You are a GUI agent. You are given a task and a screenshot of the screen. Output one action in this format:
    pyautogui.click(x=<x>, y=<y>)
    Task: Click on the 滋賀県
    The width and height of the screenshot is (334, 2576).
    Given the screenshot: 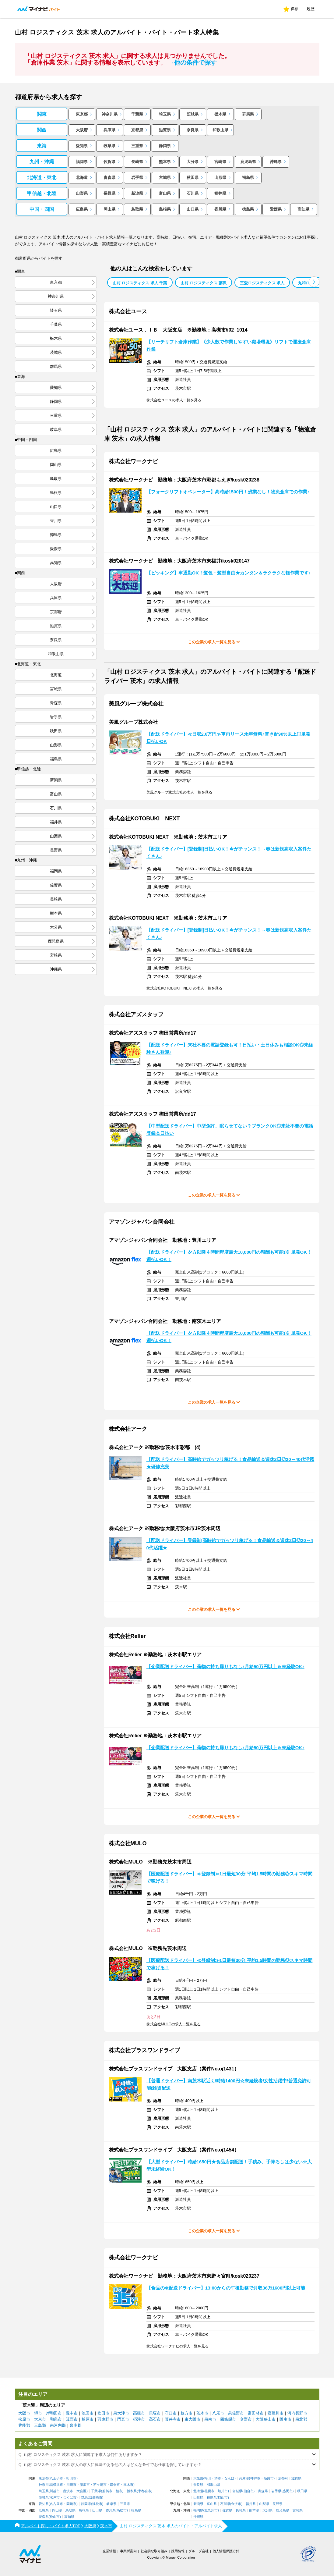 What is the action you would take?
    pyautogui.click(x=165, y=130)
    